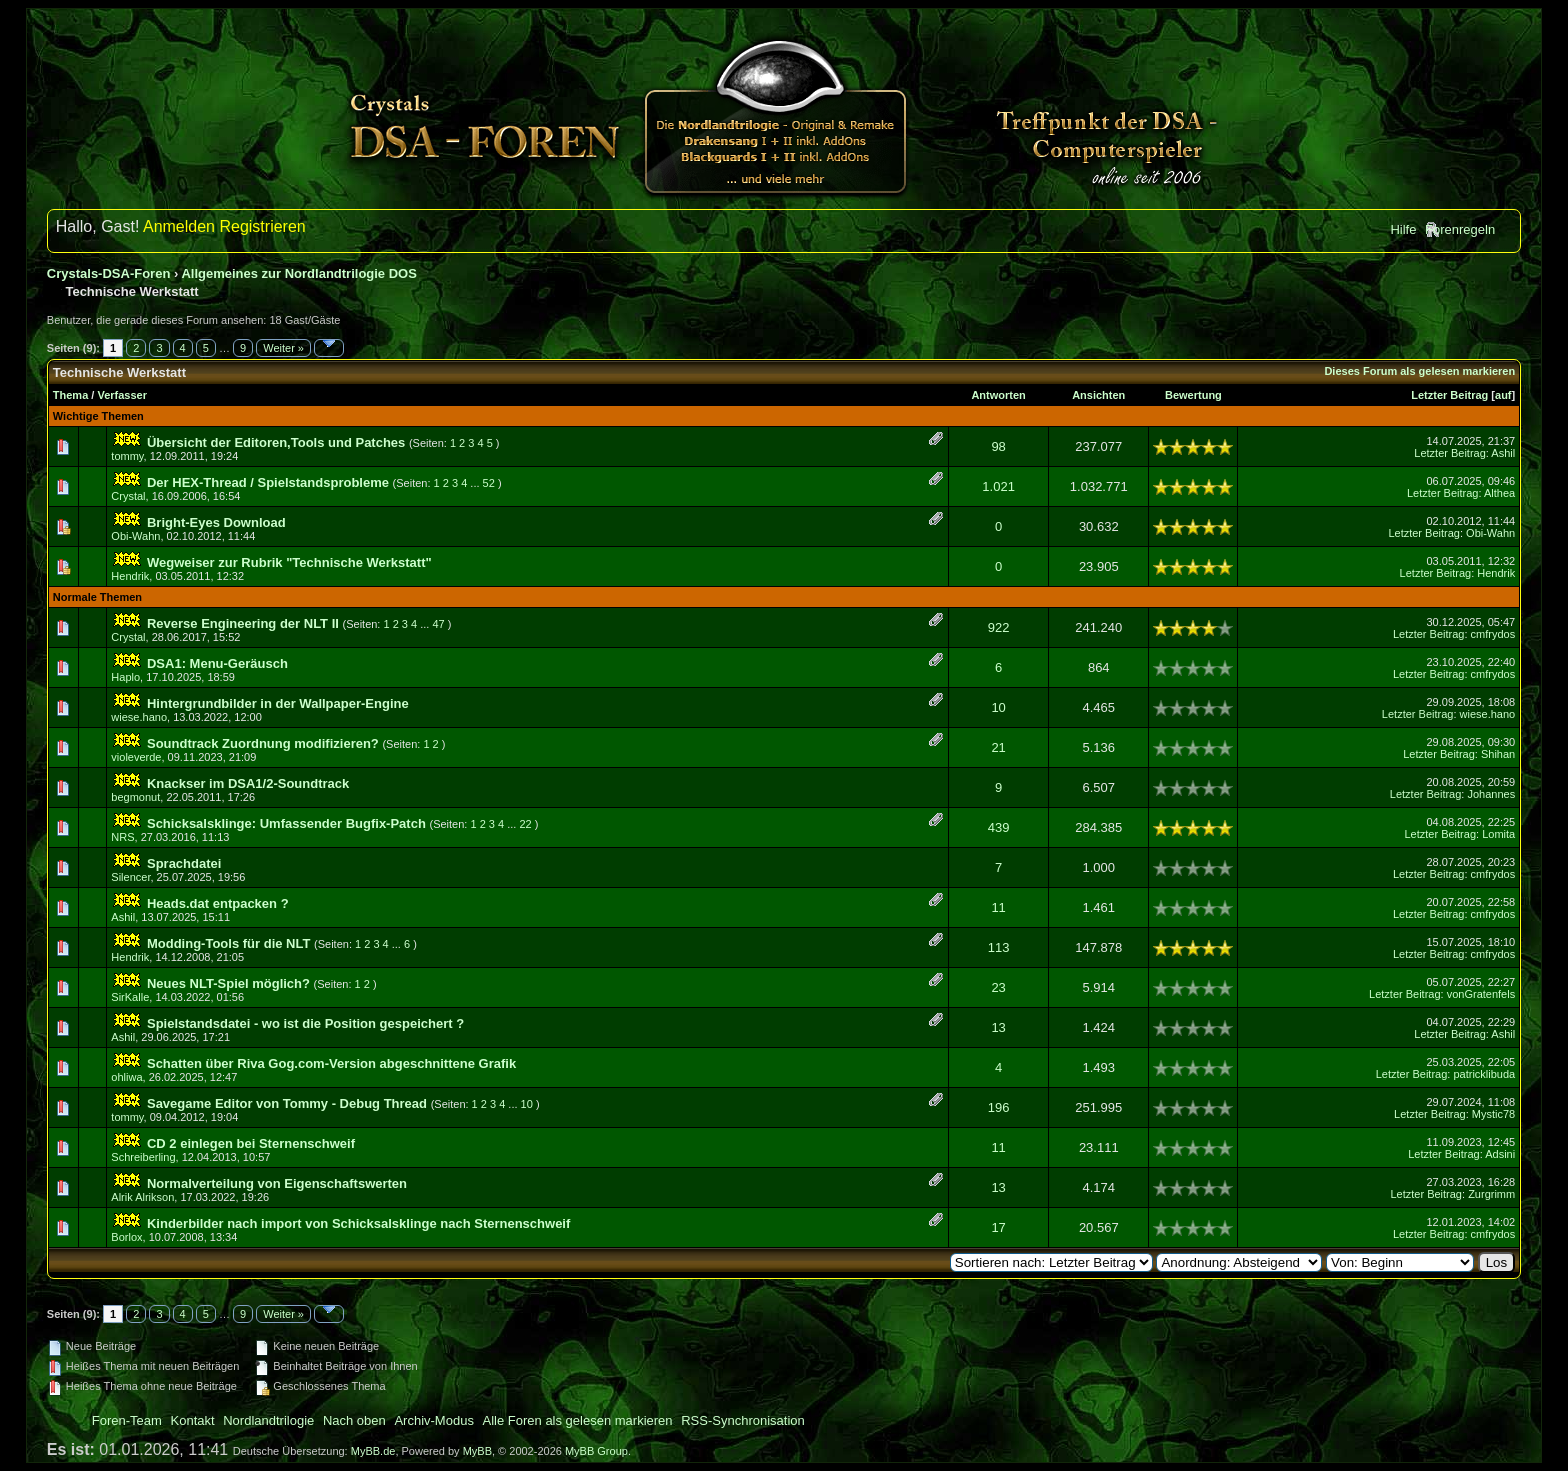  What do you see at coordinates (998, 395) in the screenshot?
I see `Antworten` at bounding box center [998, 395].